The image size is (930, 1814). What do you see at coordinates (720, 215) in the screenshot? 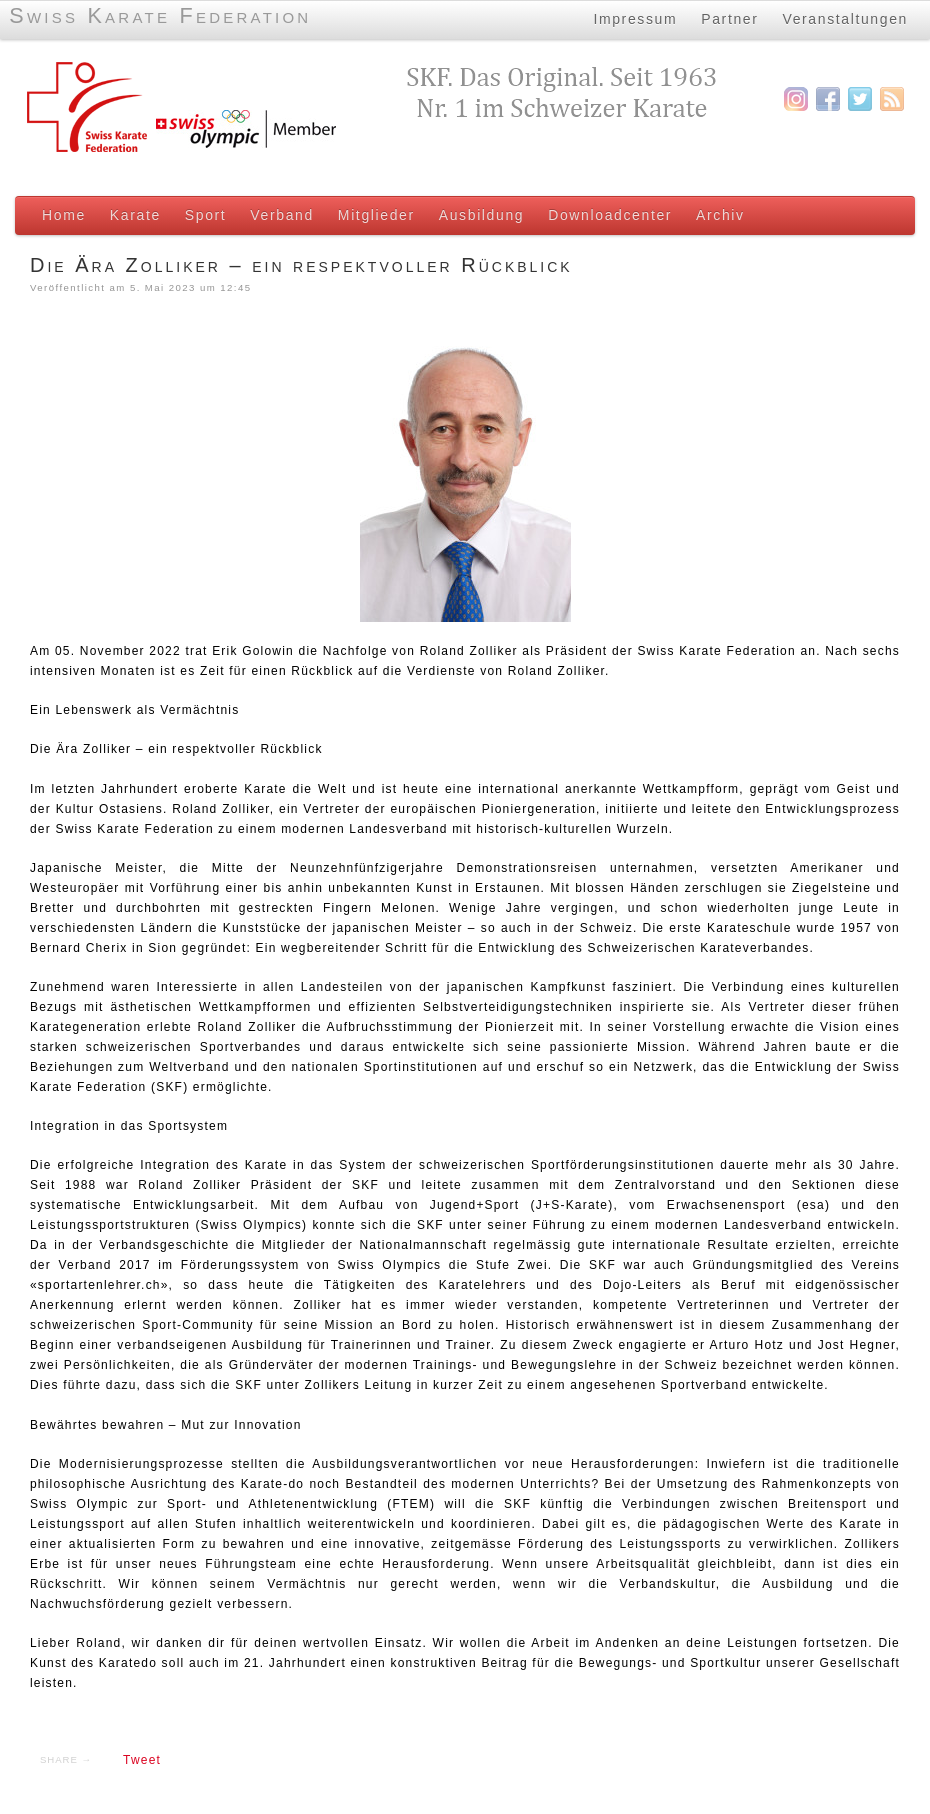
I see `Archiv` at bounding box center [720, 215].